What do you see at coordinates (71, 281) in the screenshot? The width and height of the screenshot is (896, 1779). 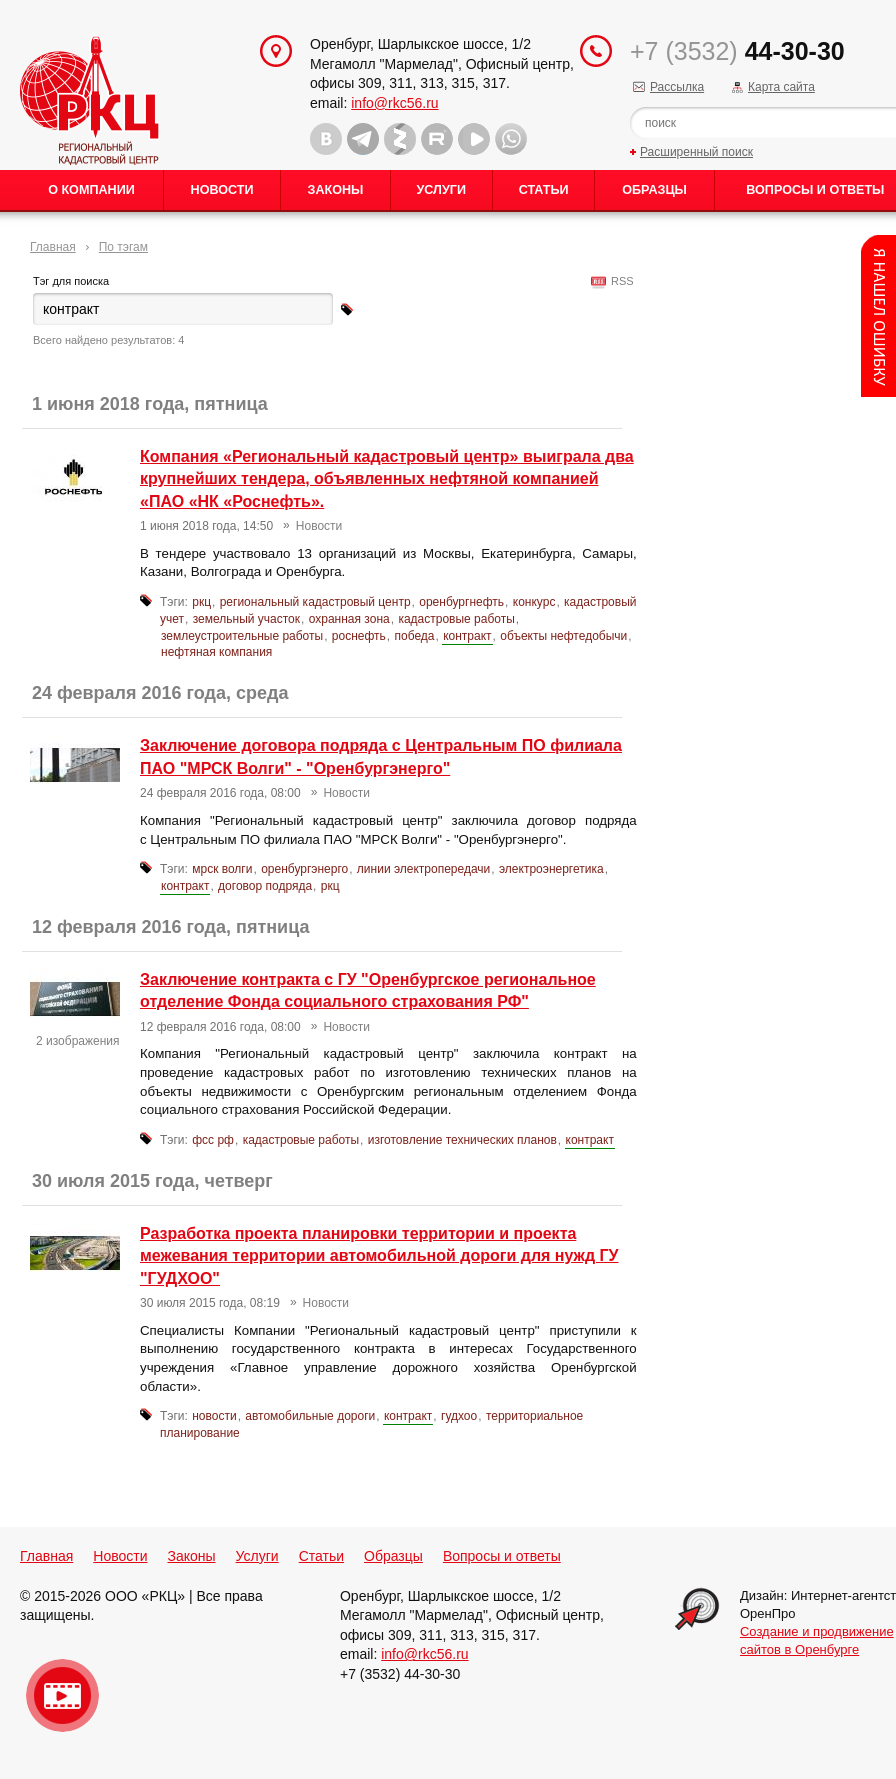 I see `Тэг для поиска` at bounding box center [71, 281].